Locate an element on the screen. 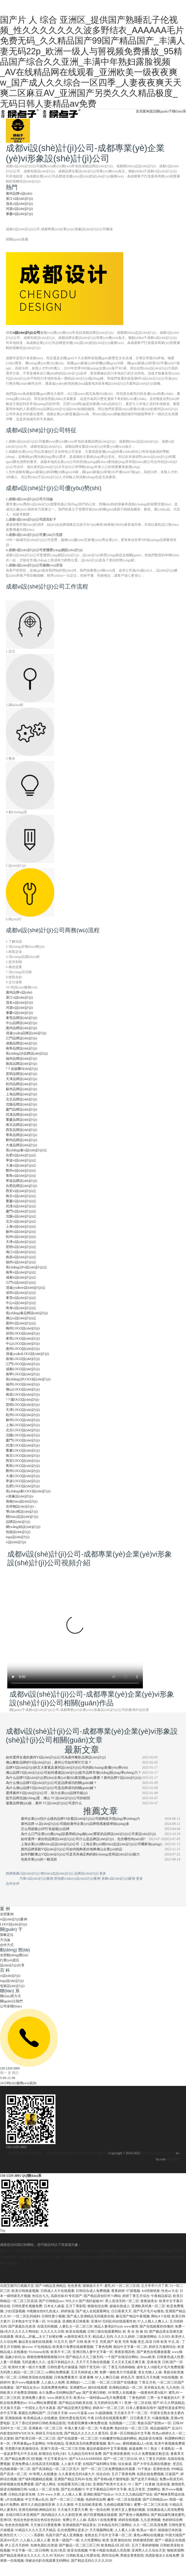 This screenshot has width=186, height=2576. 岛国在线免费视频 is located at coordinates (150, 2474).